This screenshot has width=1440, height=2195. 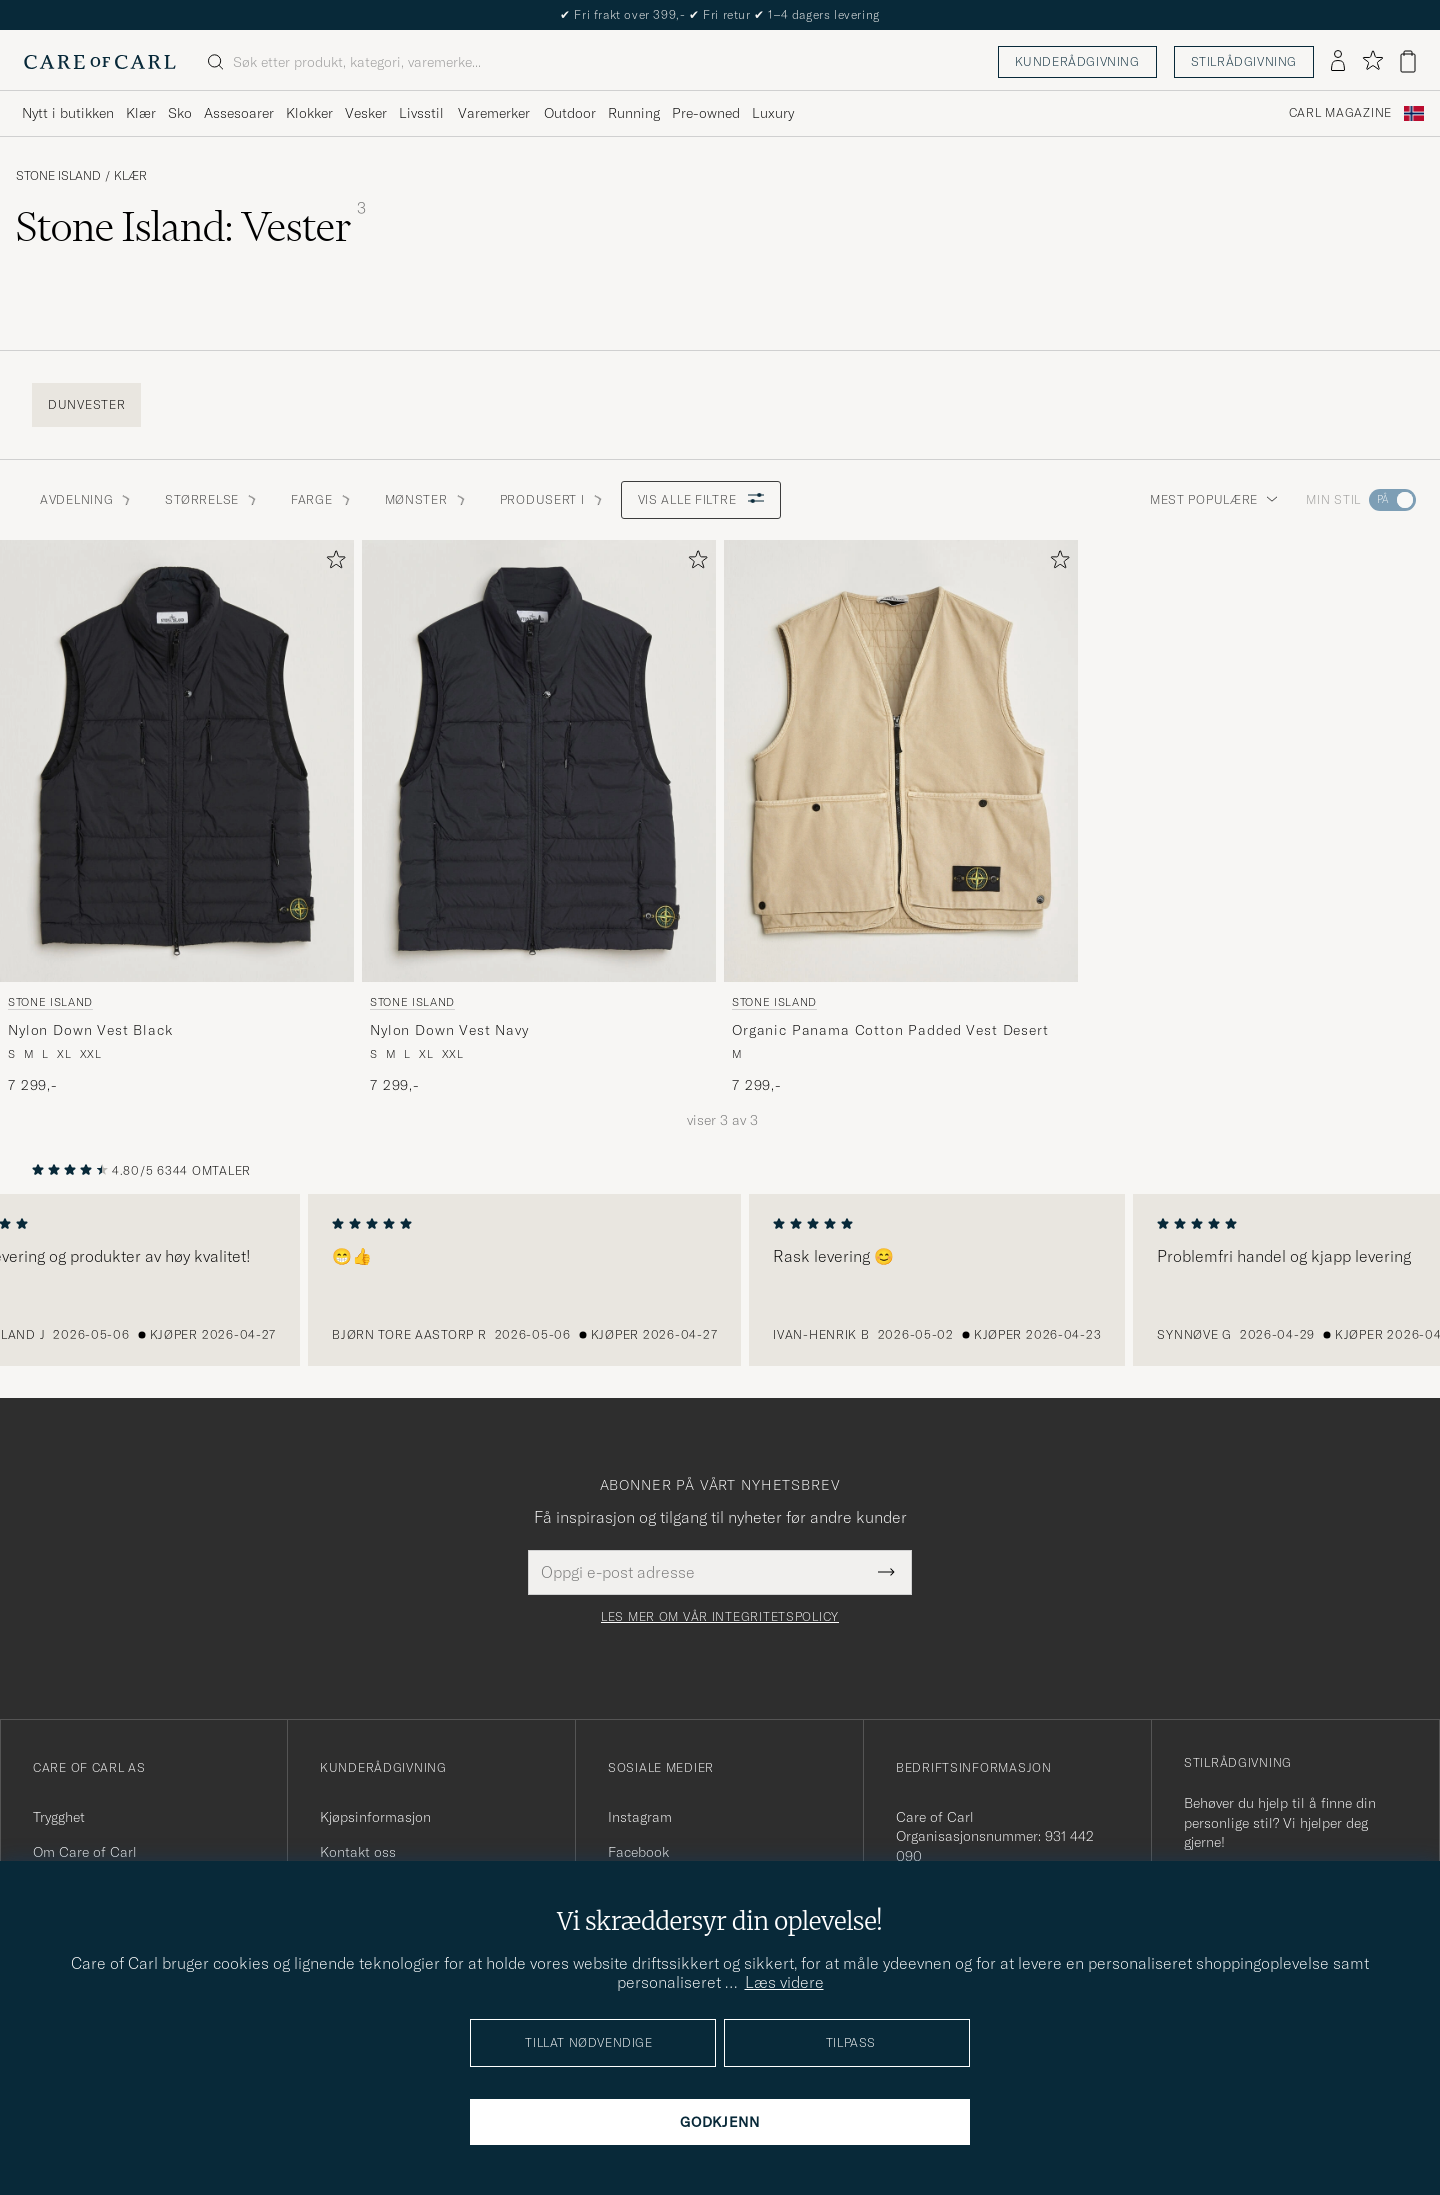 I want to click on Organic Panama Cotton Padded Vest Desert, so click(x=890, y=1030).